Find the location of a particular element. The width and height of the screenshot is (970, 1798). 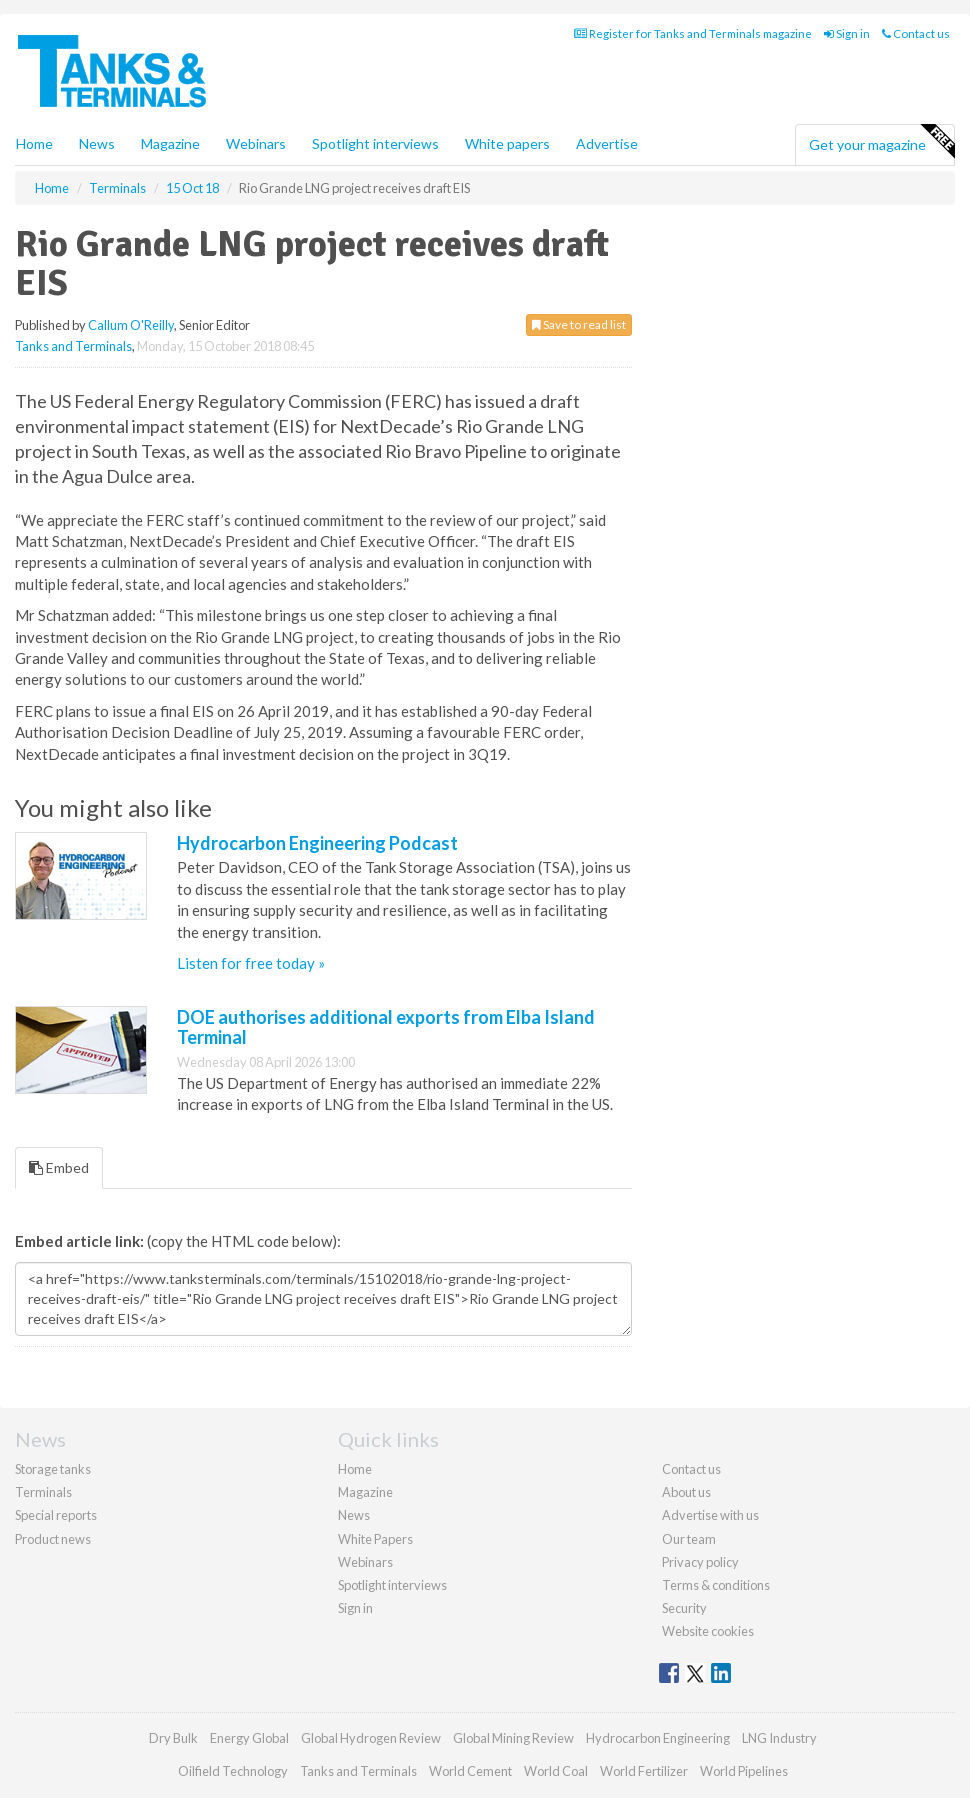

World Cement is located at coordinates (470, 1771).